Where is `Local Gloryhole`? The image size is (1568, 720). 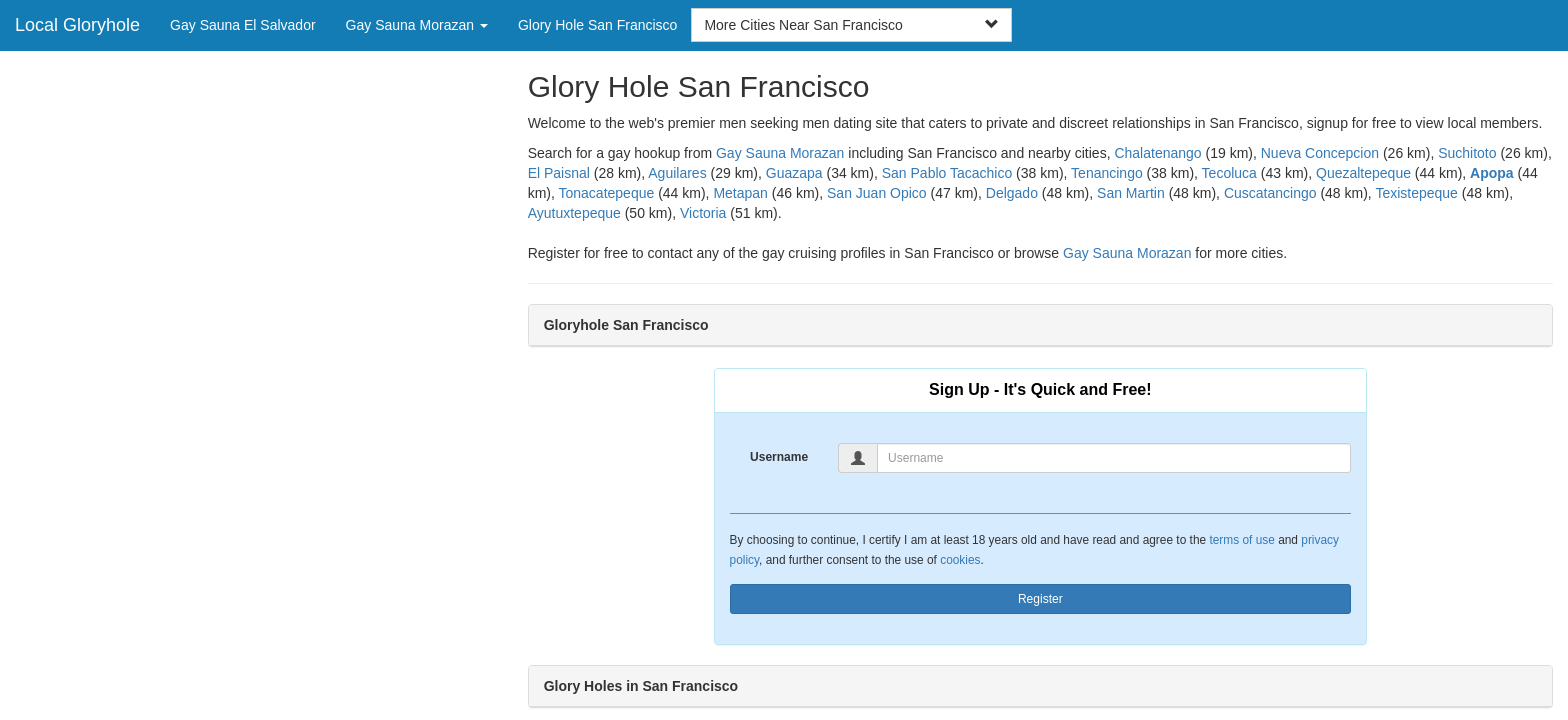 Local Gloryhole is located at coordinates (77, 25).